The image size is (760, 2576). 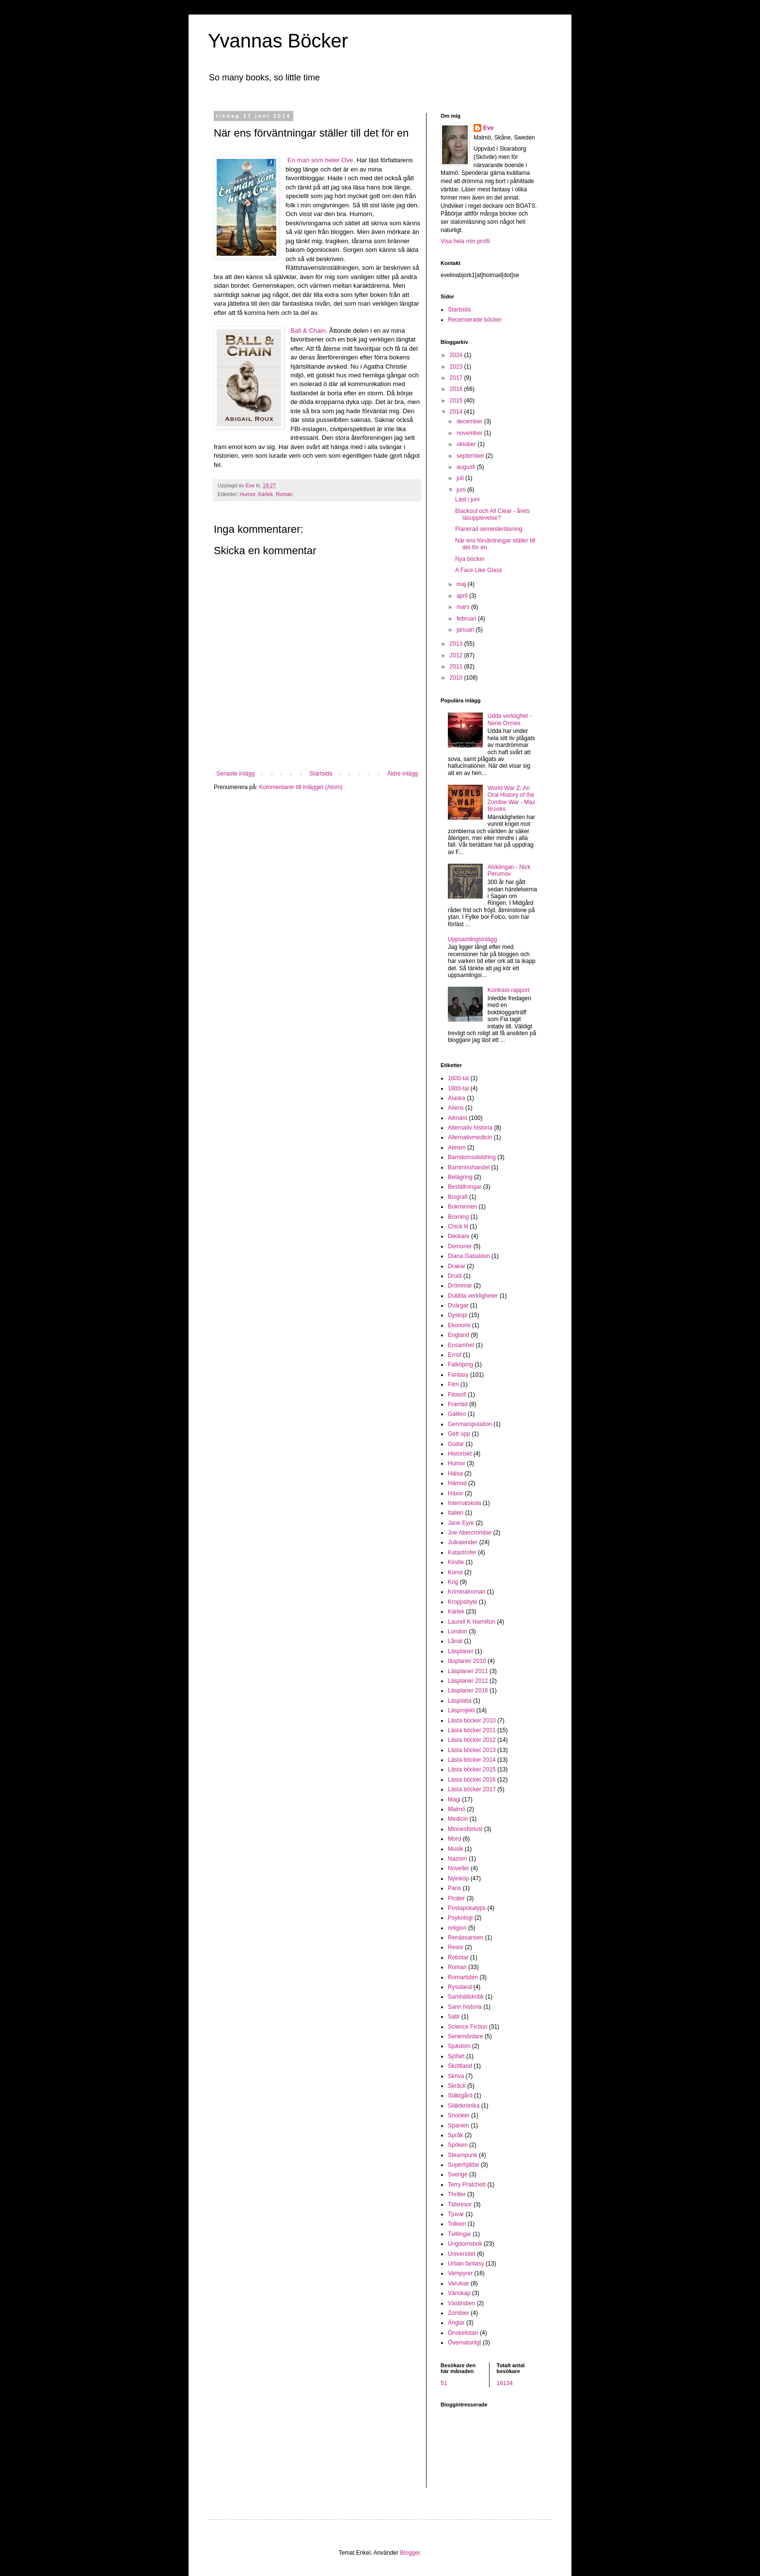 What do you see at coordinates (457, 1147) in the screenshot?
I see `Ateism` at bounding box center [457, 1147].